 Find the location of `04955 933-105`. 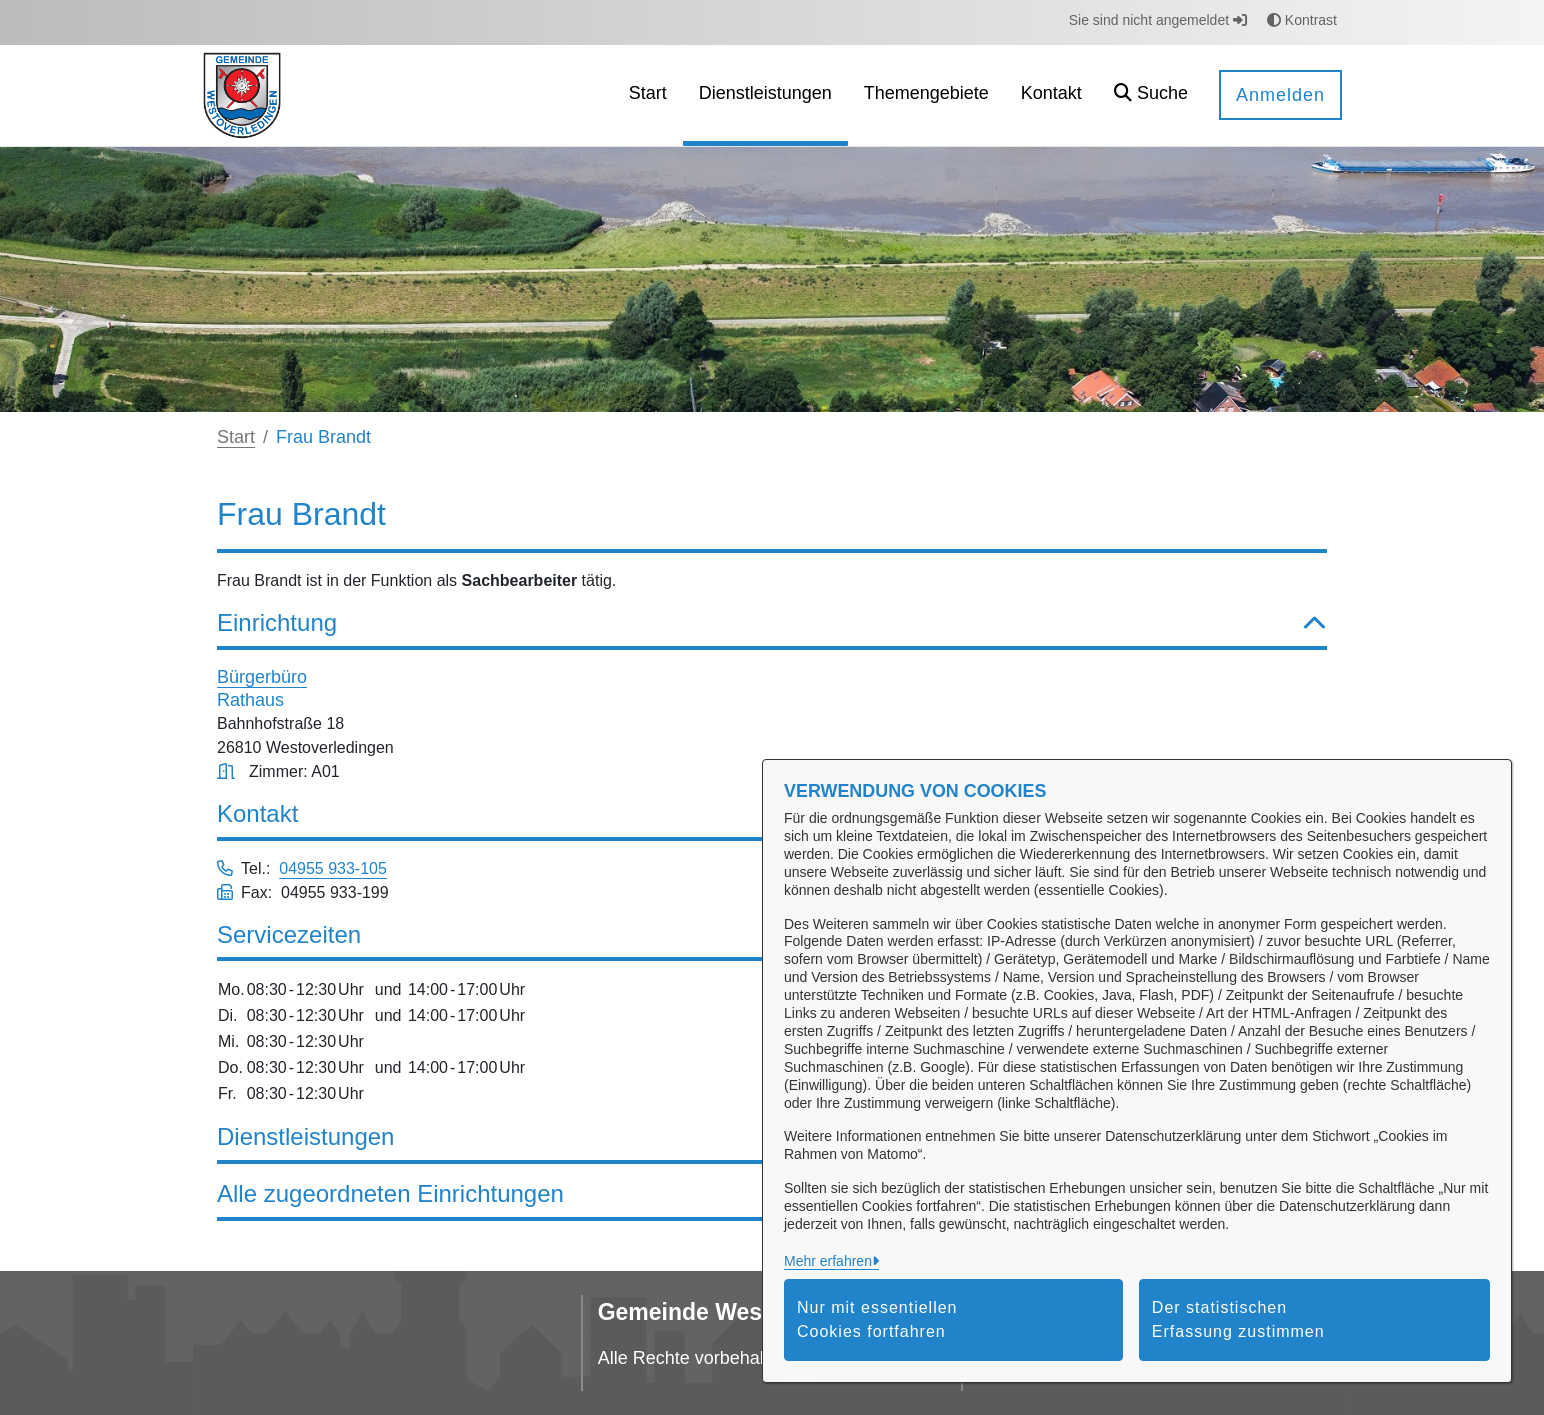

04955 933-105 is located at coordinates (333, 868).